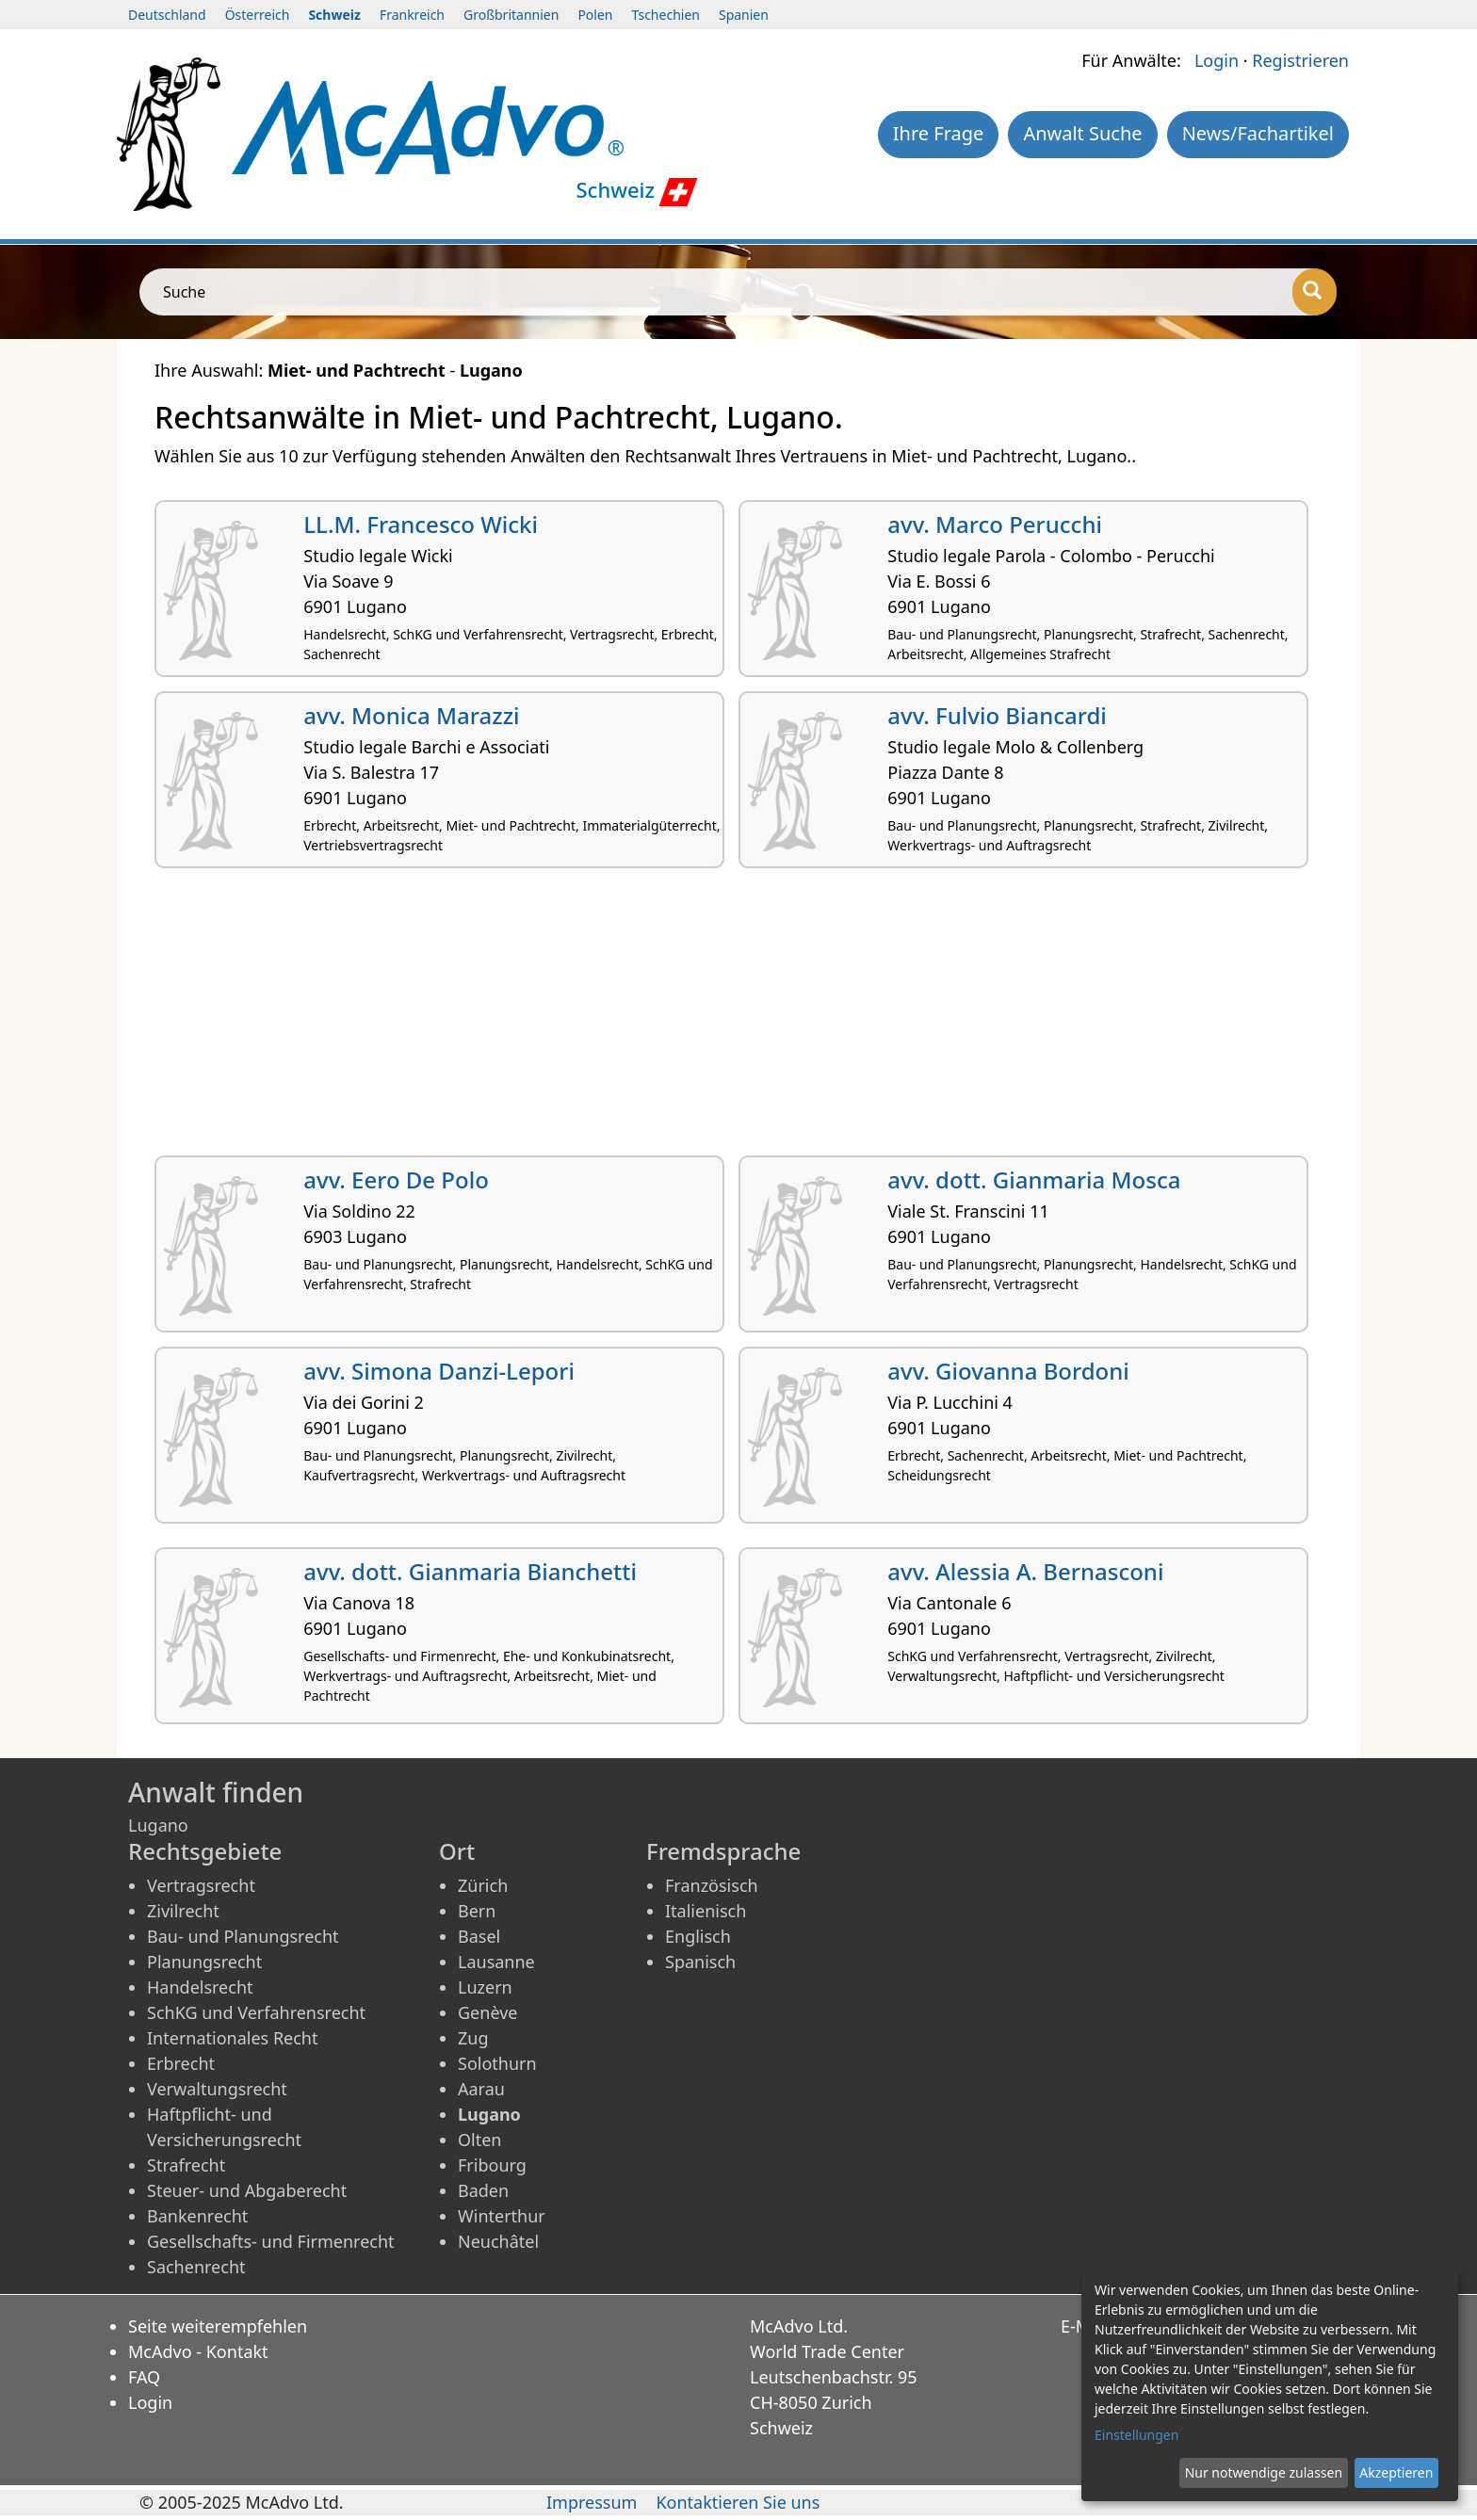 This screenshot has height=2520, width=1477. Describe the element at coordinates (198, 2351) in the screenshot. I see `McAdvo - Kontakt` at that location.